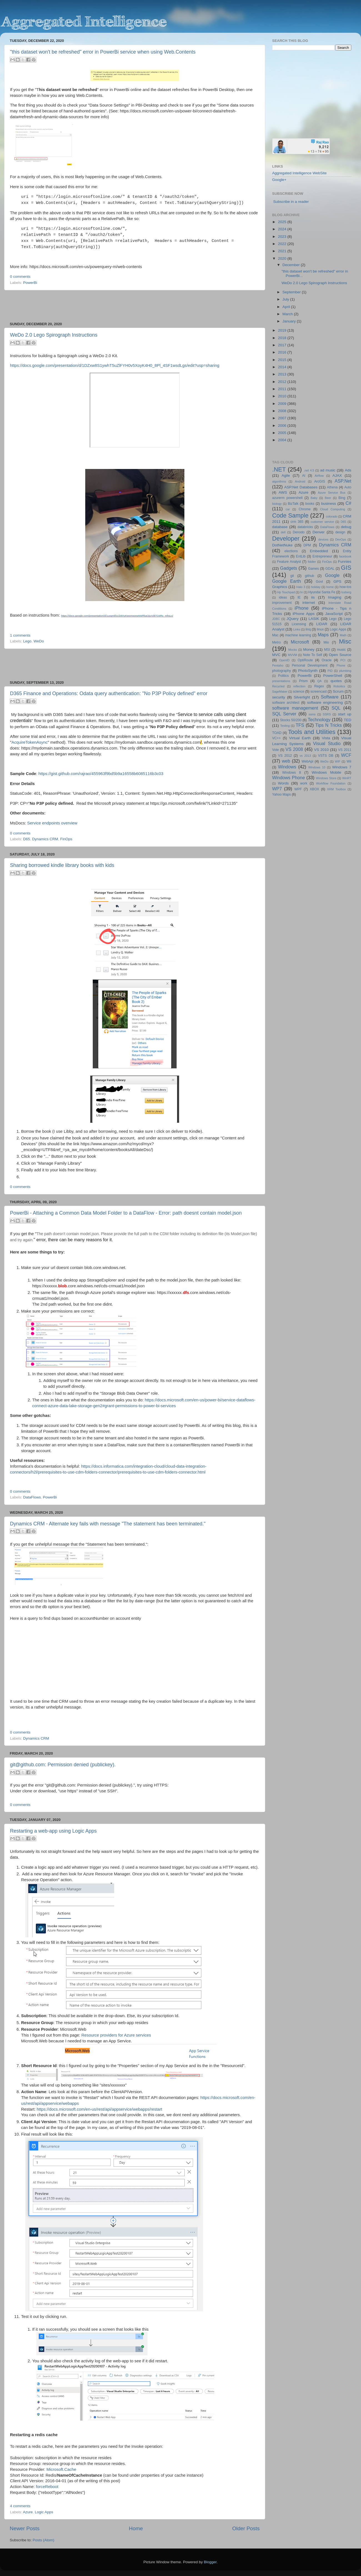 This screenshot has width=361, height=2576. Describe the element at coordinates (314, 619) in the screenshot. I see `LASIK` at that location.